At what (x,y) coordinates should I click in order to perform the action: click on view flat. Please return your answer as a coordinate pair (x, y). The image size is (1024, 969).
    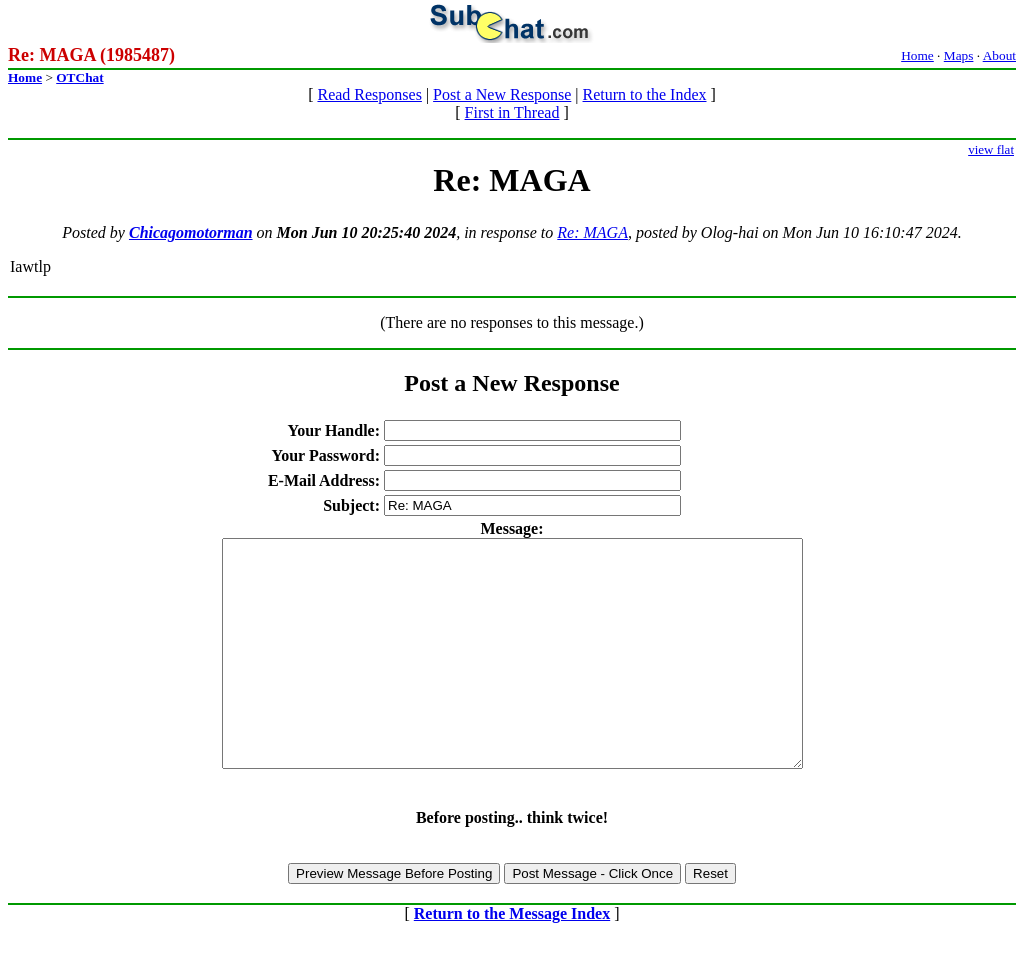
    Looking at the image, I should click on (991, 149).